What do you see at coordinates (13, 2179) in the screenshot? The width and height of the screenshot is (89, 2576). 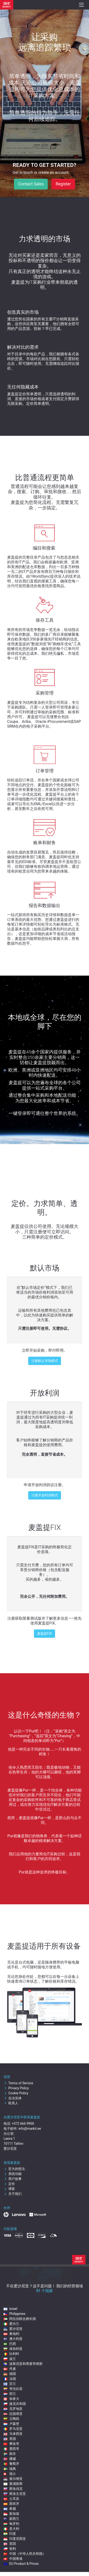 I see `用户故事` at bounding box center [13, 2179].